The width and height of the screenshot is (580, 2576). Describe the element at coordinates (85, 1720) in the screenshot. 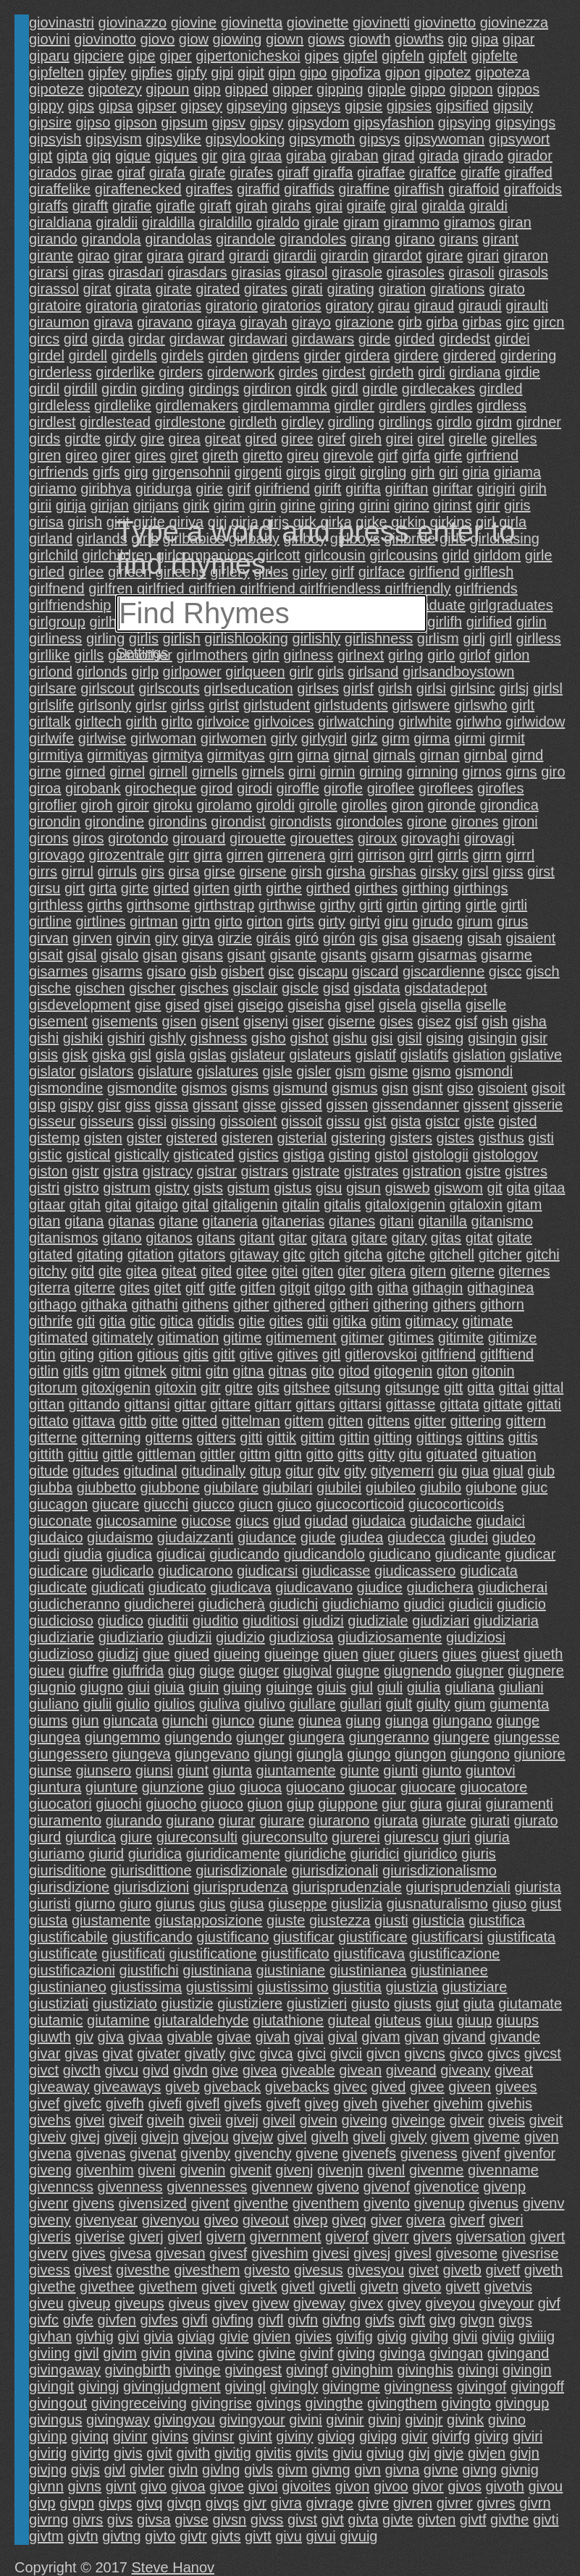

I see `giun` at that location.